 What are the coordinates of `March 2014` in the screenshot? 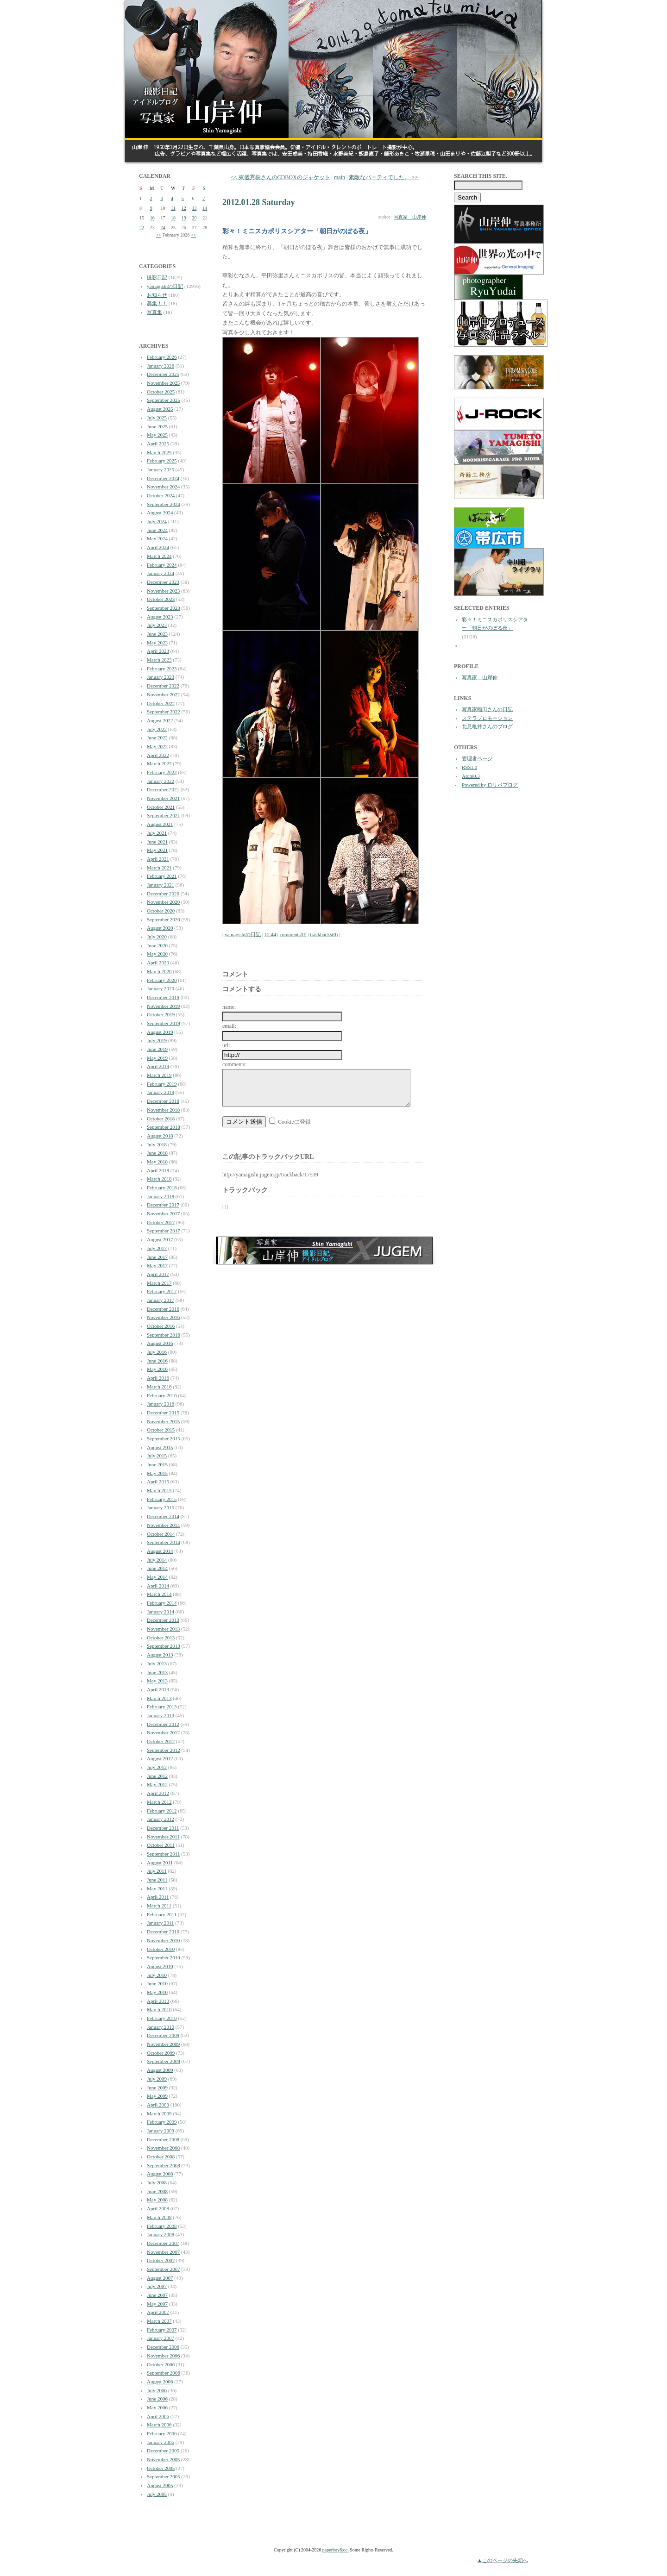 It's located at (159, 1594).